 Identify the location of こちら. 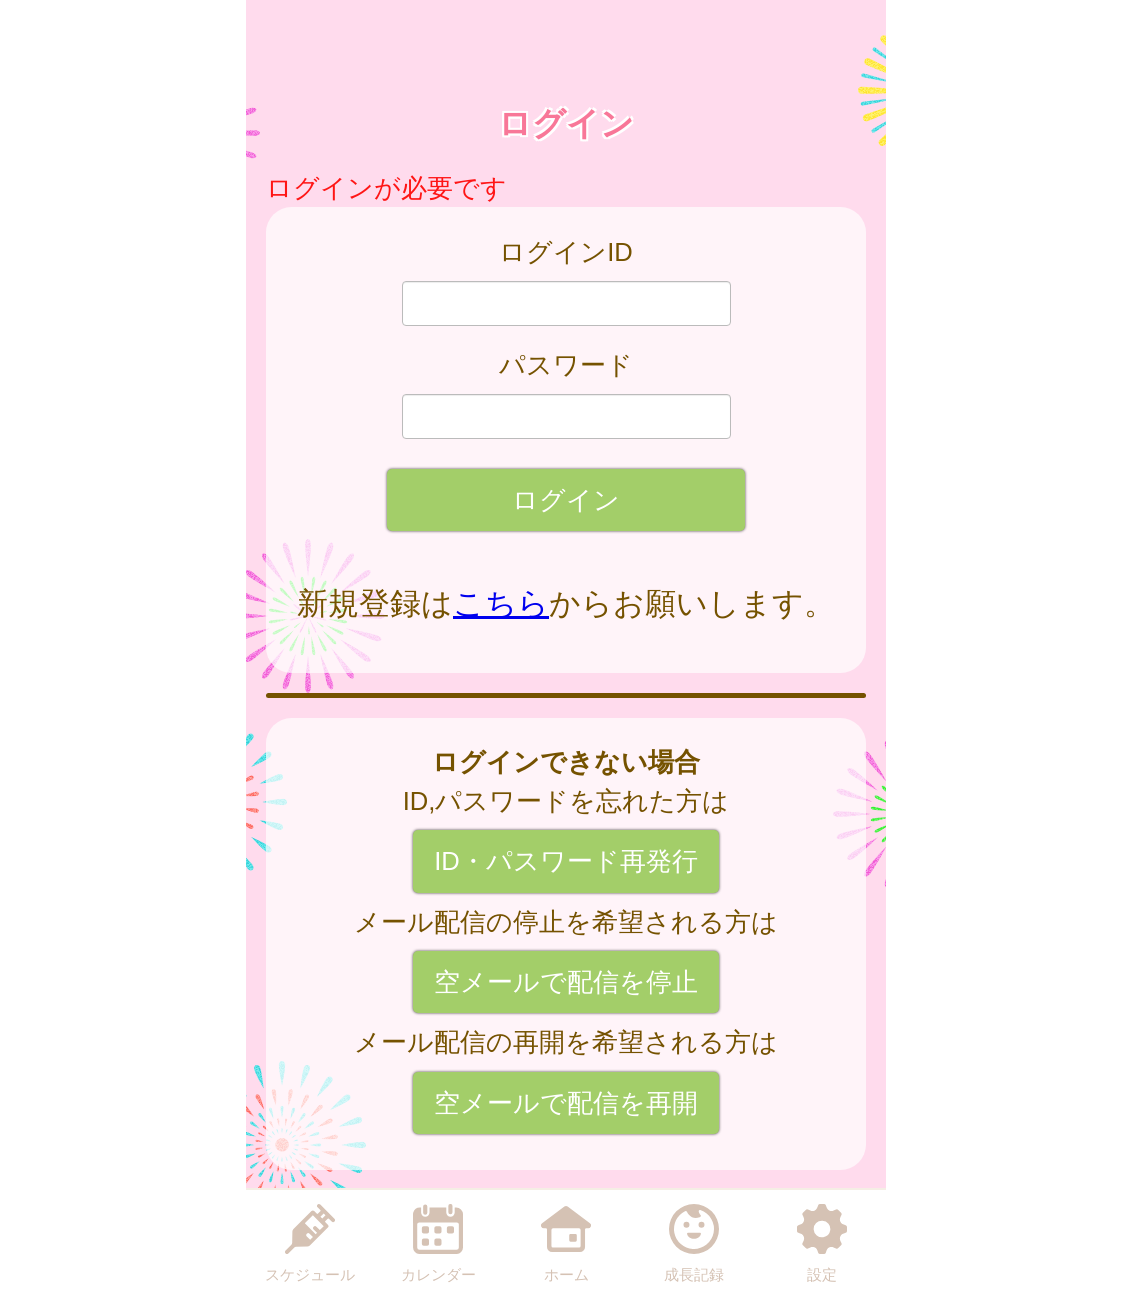
(501, 603).